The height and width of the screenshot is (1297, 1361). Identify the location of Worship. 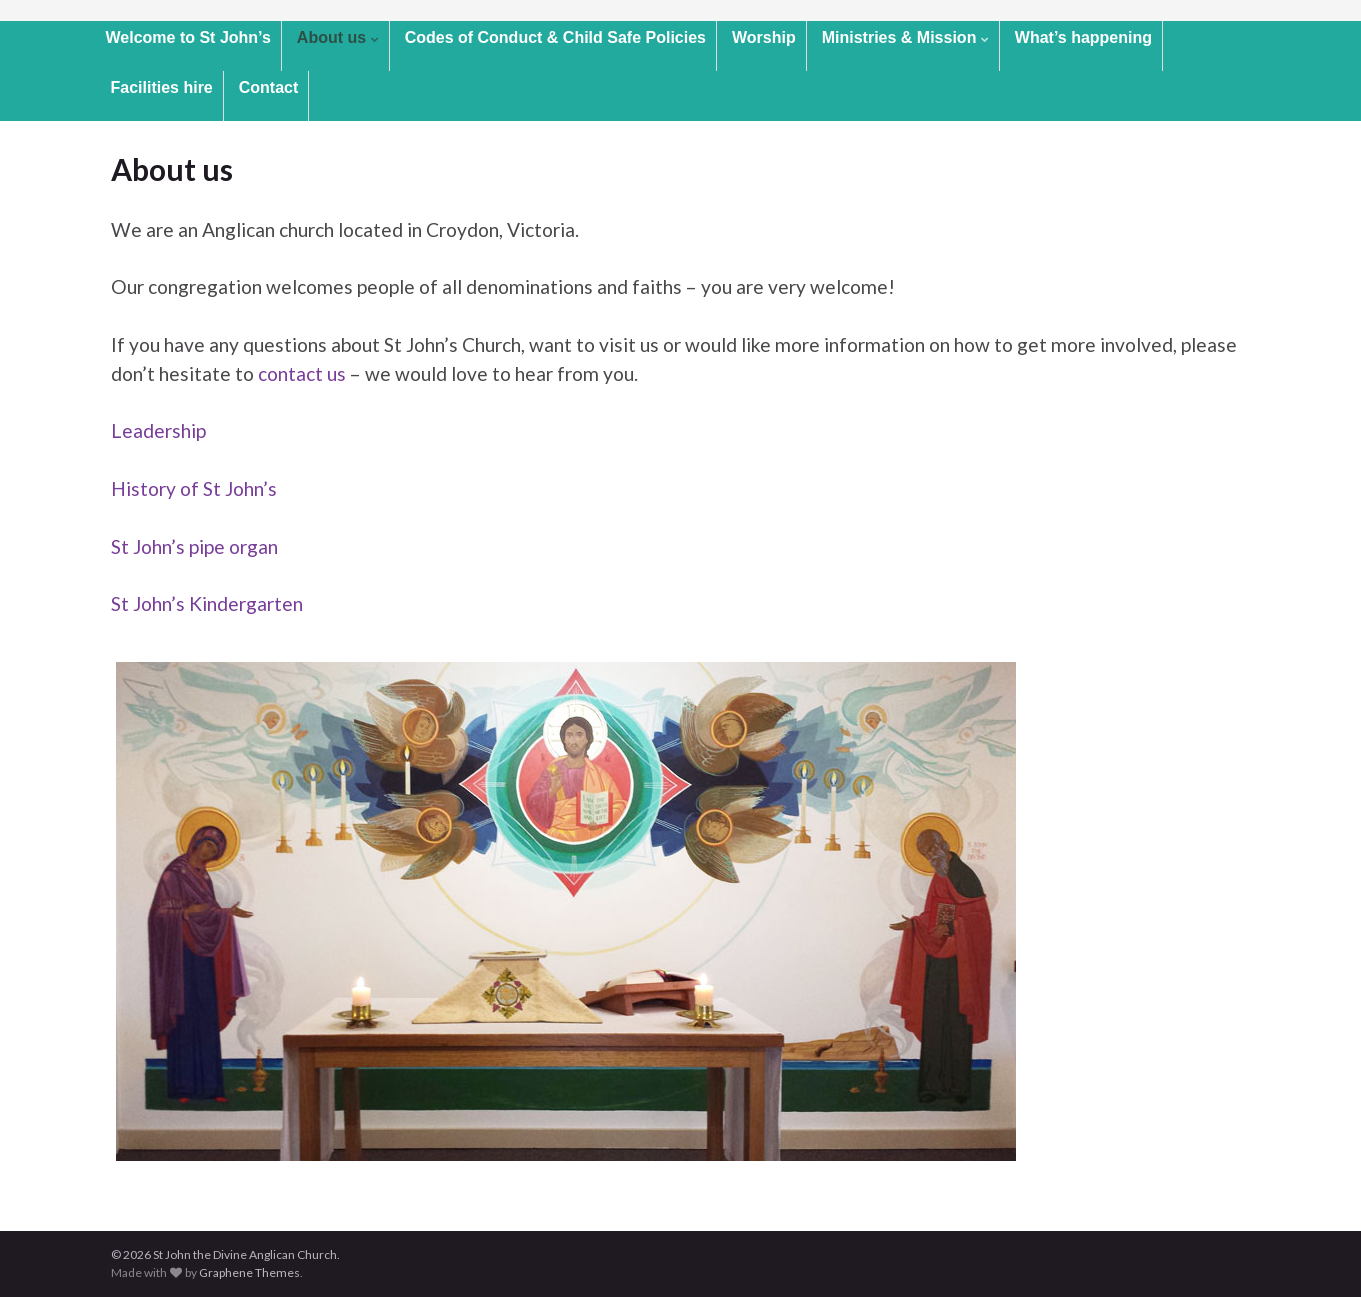
(764, 37).